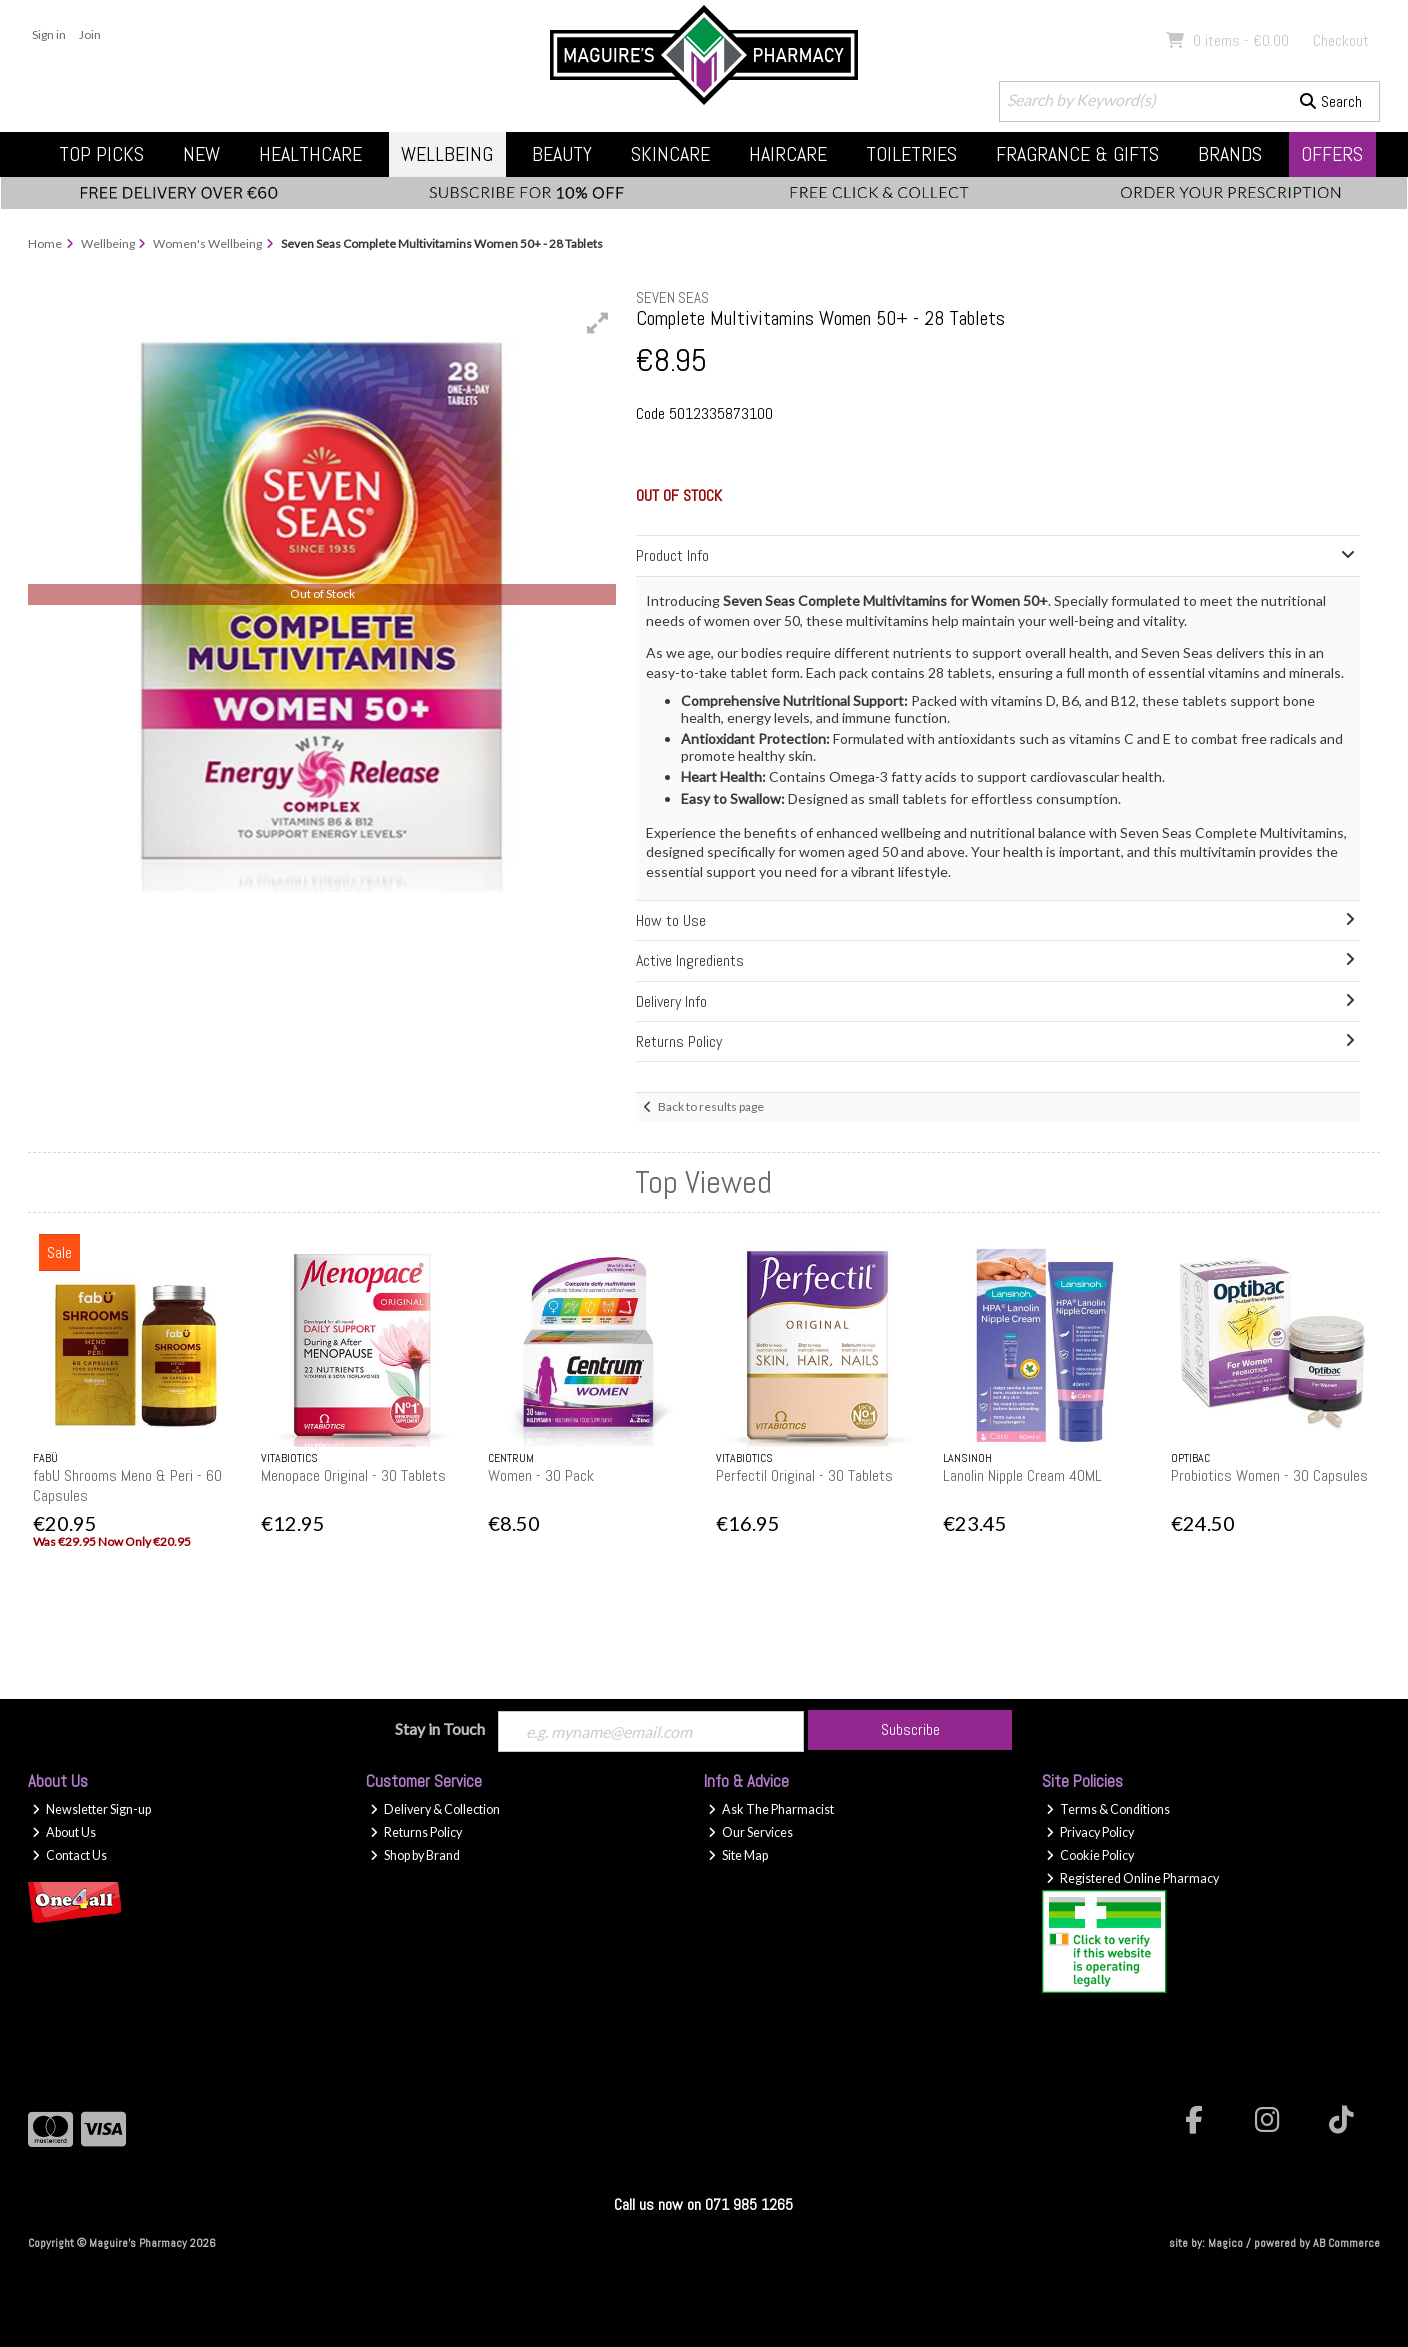  I want to click on Checkout, so click(1341, 40).